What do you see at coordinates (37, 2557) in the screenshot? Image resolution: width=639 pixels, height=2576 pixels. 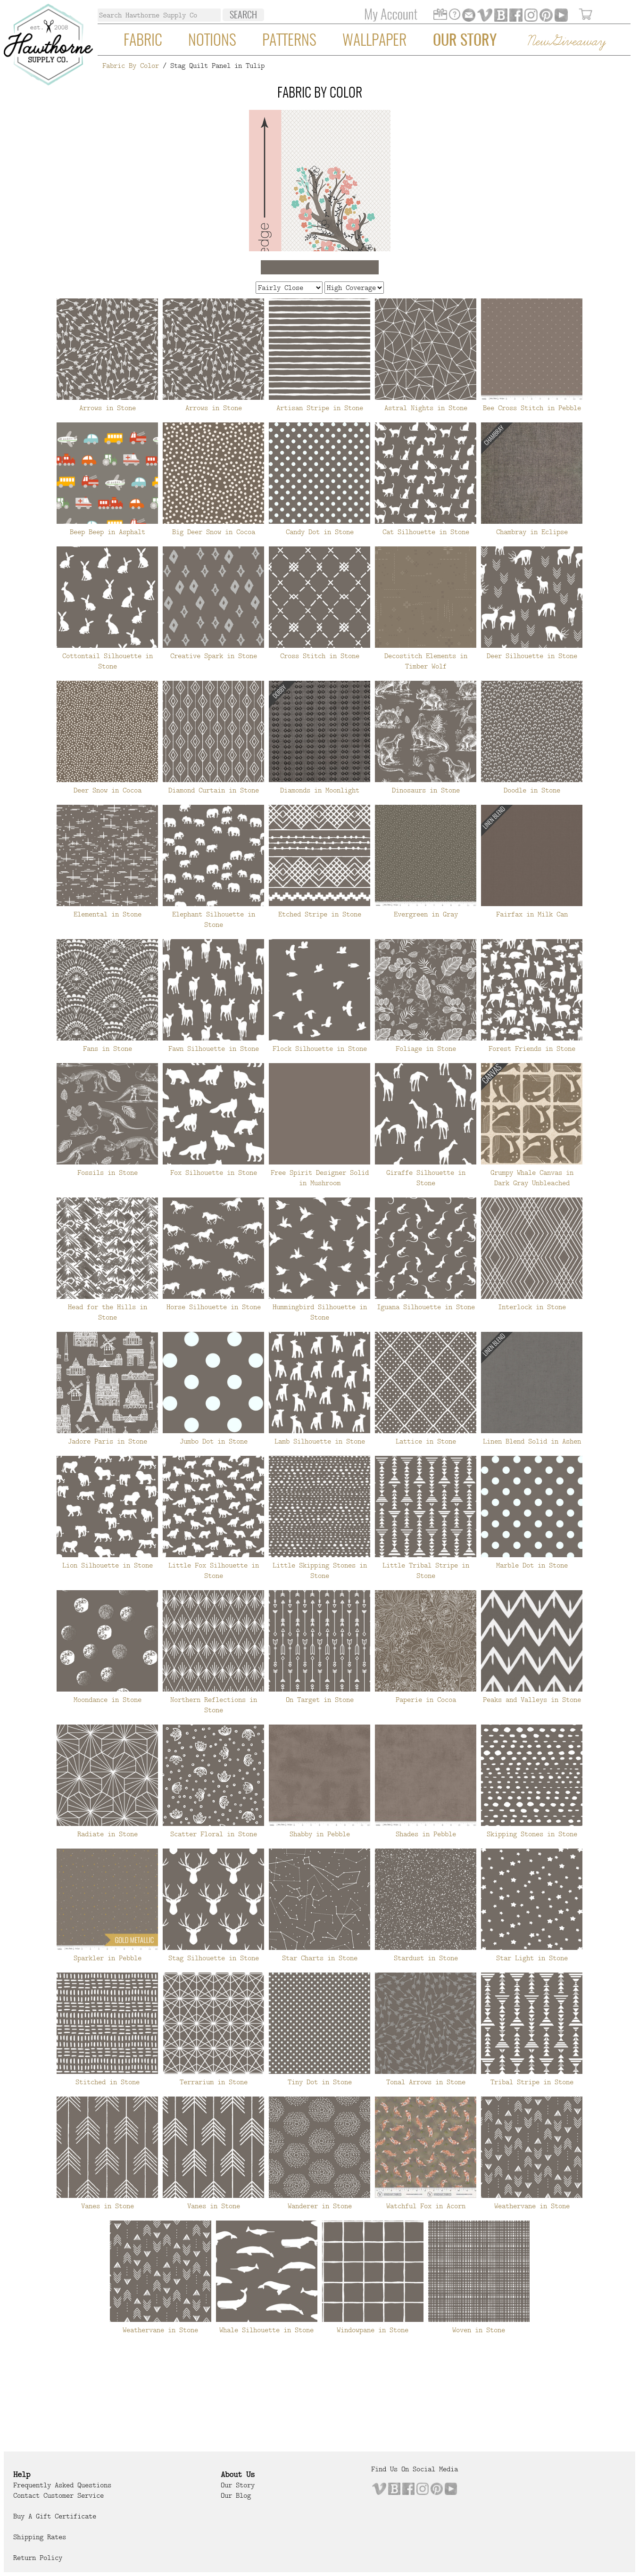 I see `Return Policy` at bounding box center [37, 2557].